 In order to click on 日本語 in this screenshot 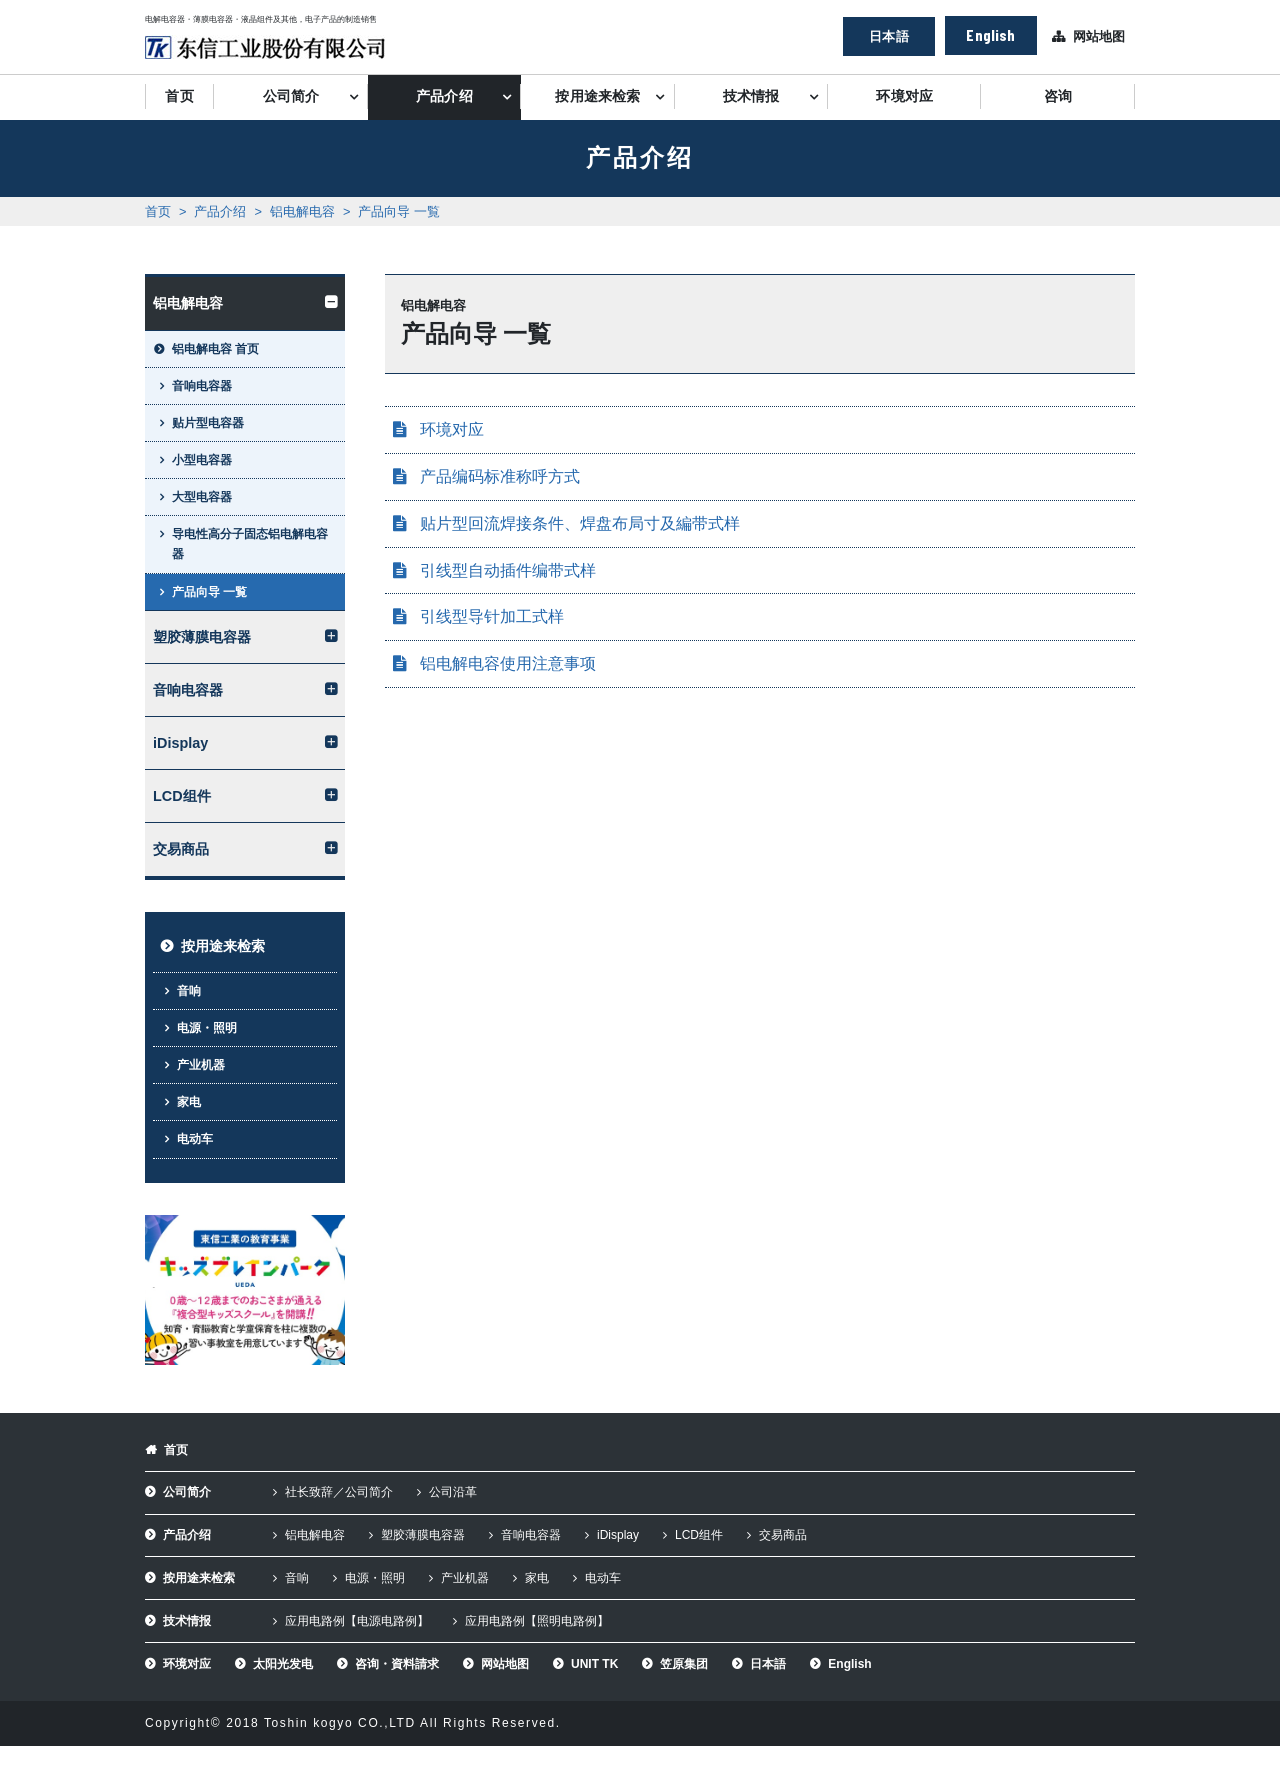, I will do `click(888, 36)`.